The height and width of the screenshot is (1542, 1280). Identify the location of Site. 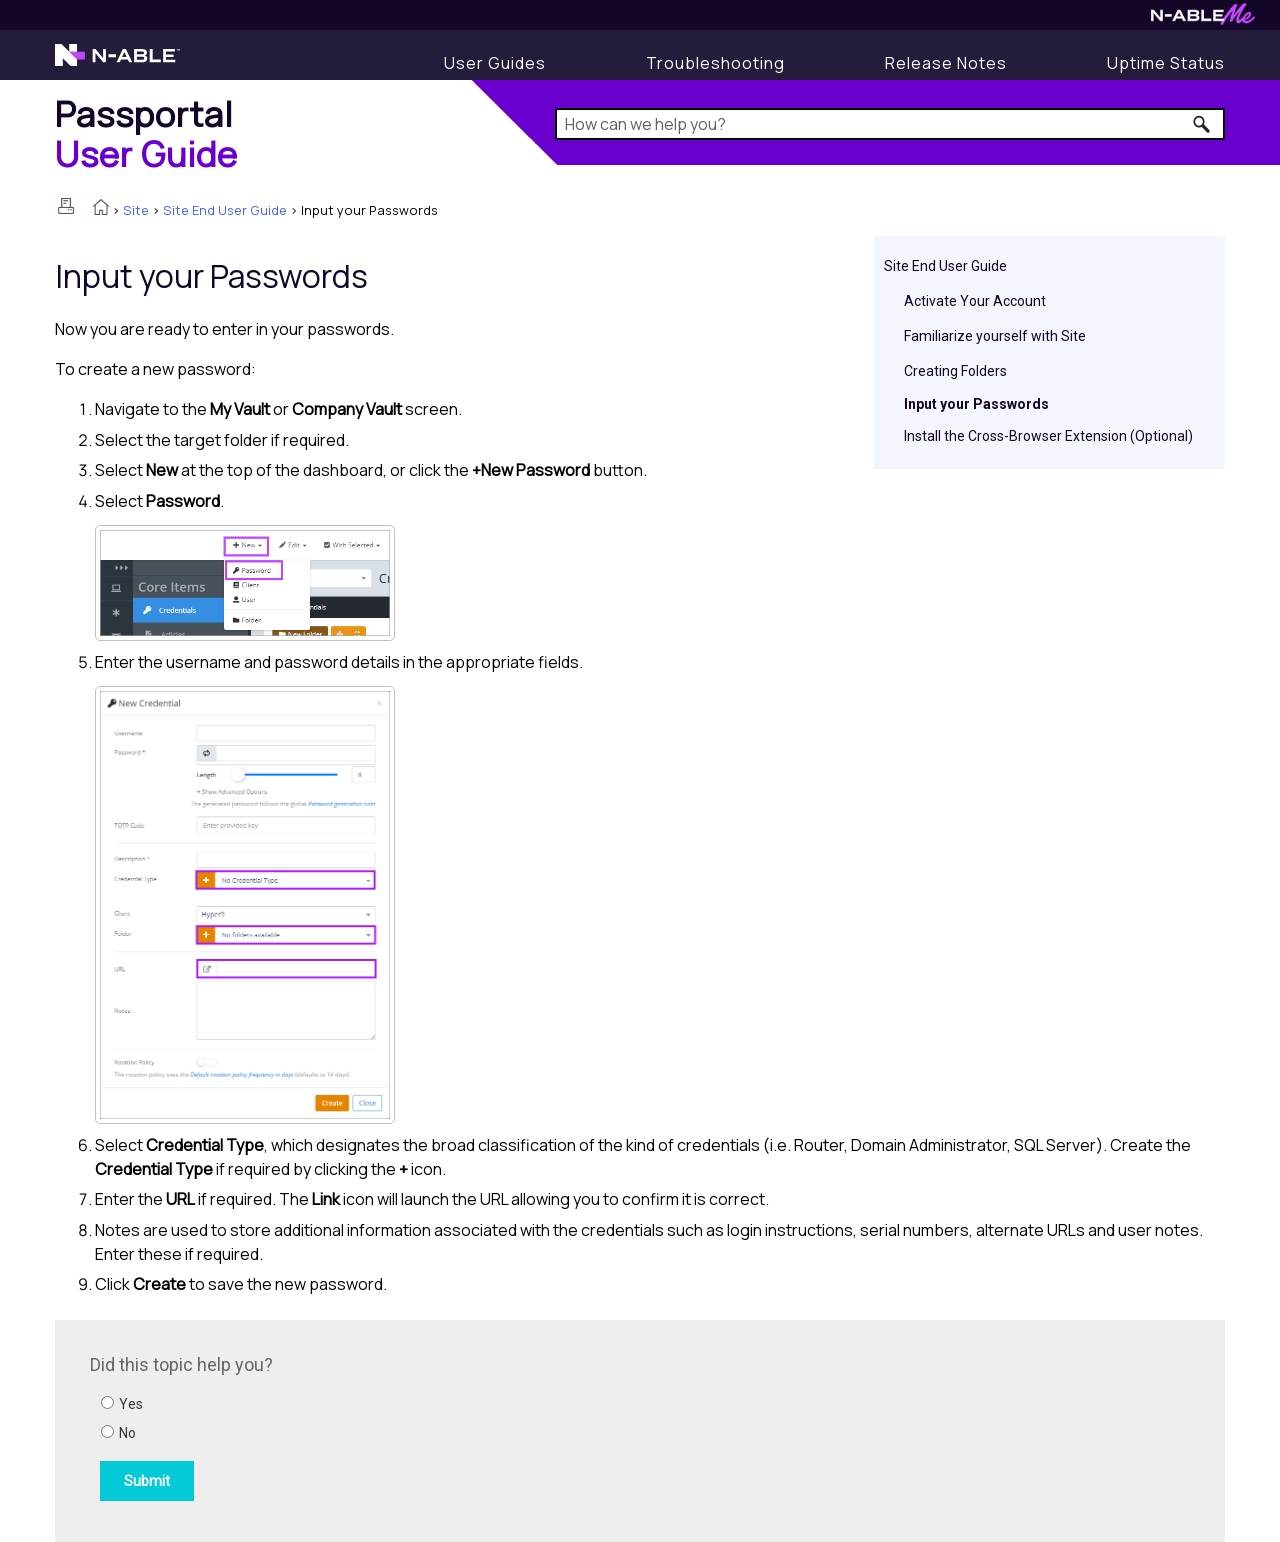
(136, 210).